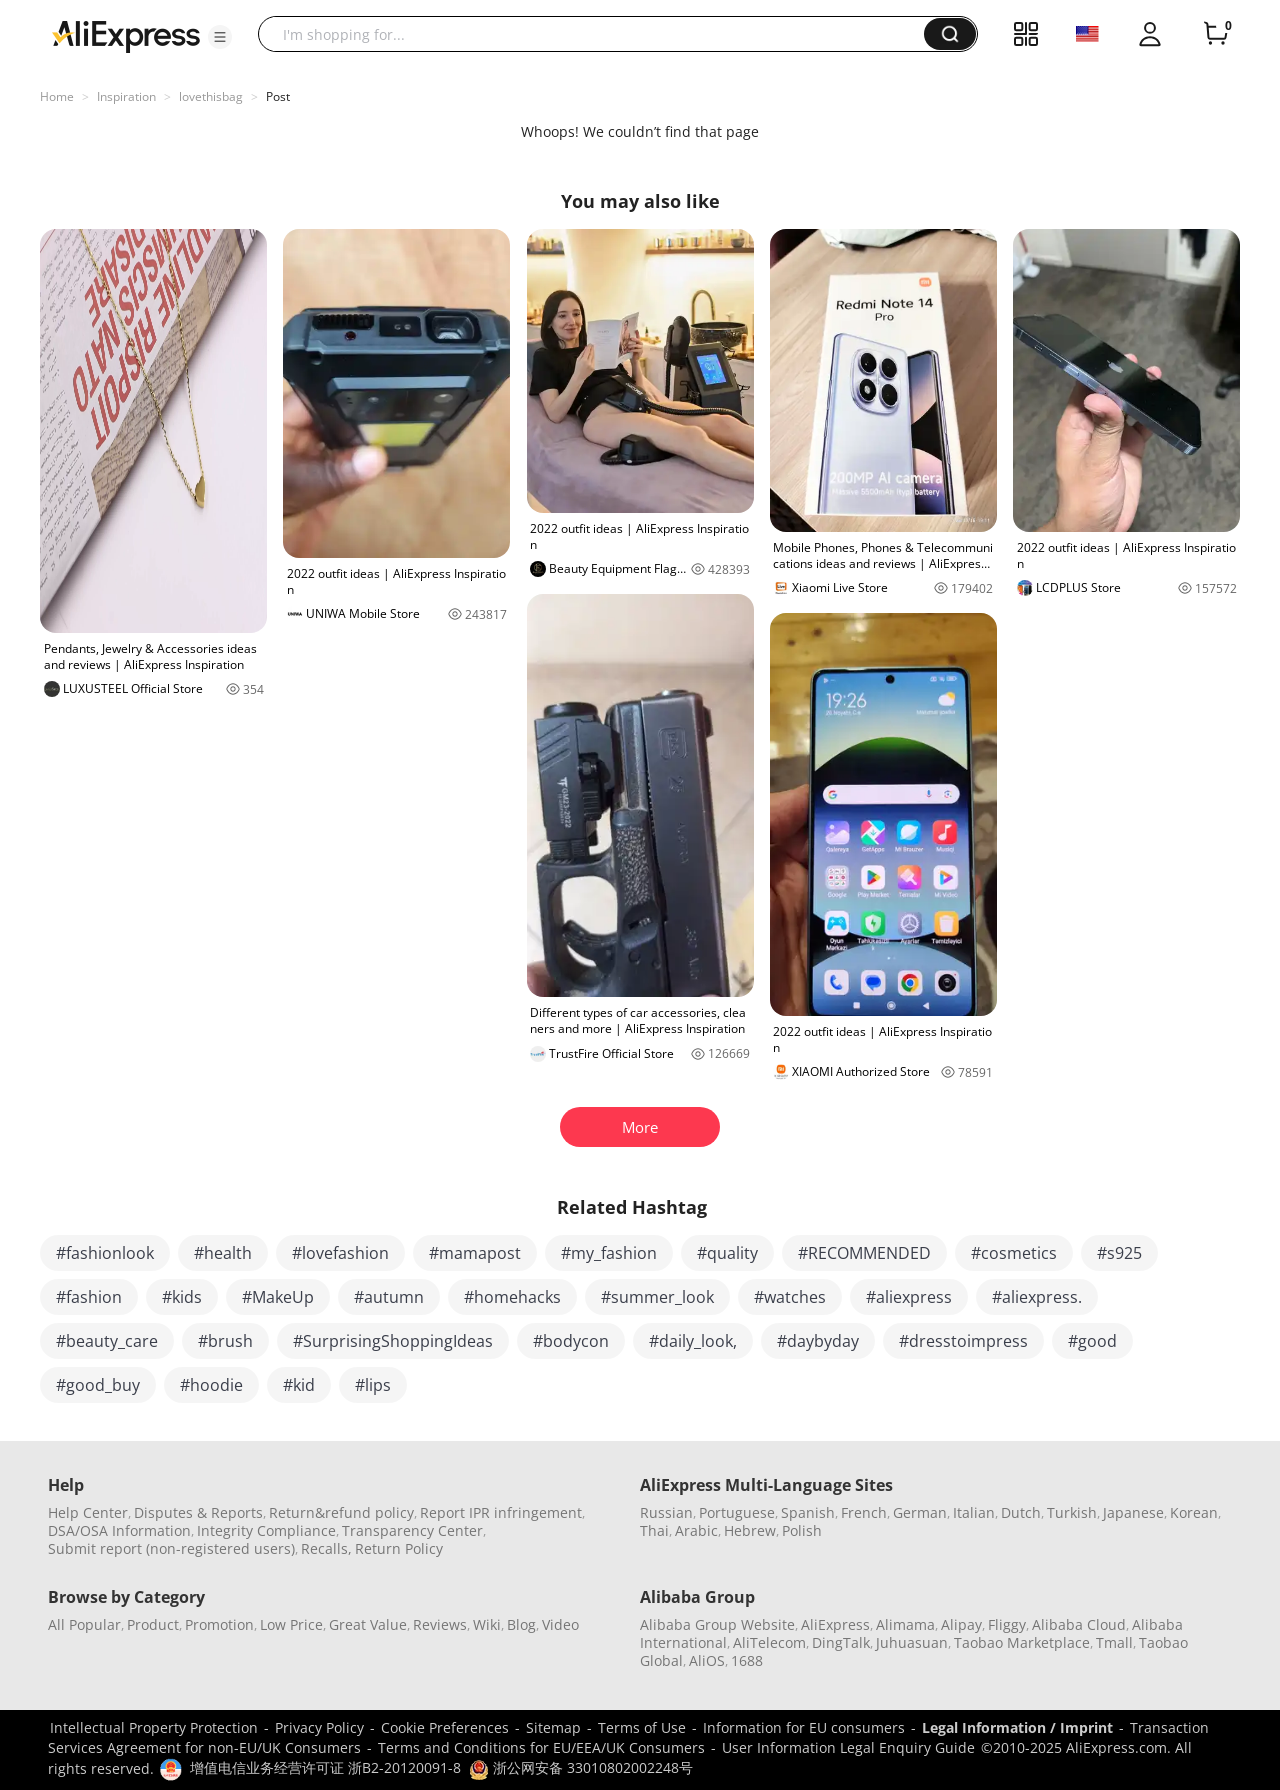 The width and height of the screenshot is (1280, 1790). What do you see at coordinates (107, 1341) in the screenshot?
I see `#beauty_care` at bounding box center [107, 1341].